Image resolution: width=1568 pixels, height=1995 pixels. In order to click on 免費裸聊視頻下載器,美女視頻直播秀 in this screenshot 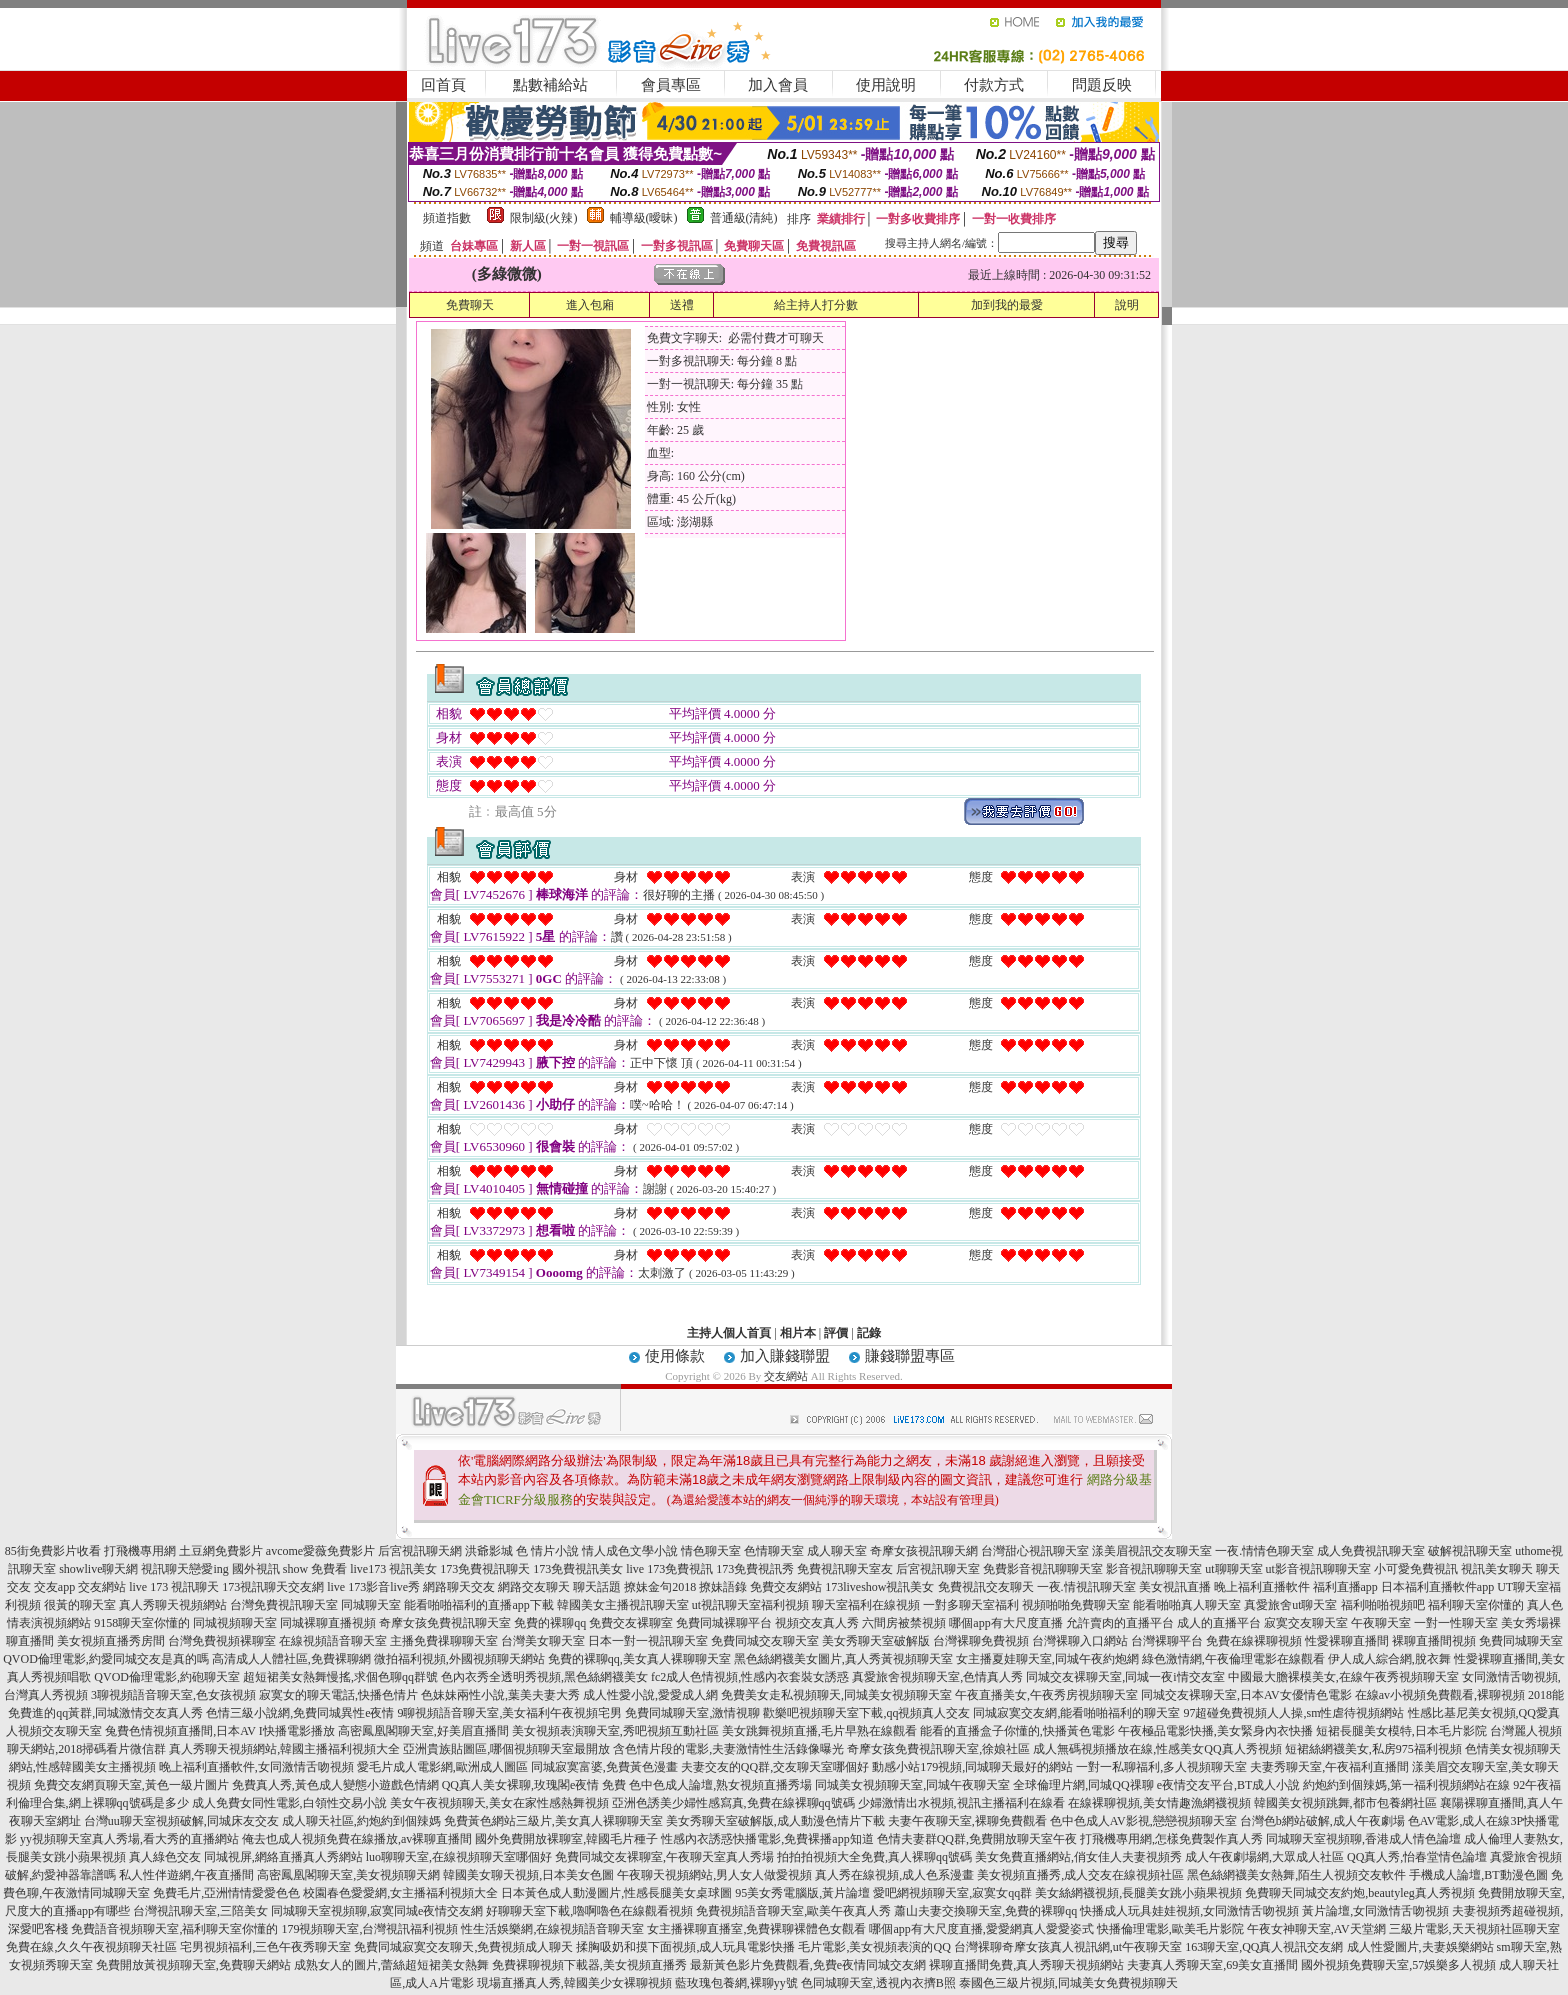, I will do `click(589, 1965)`.